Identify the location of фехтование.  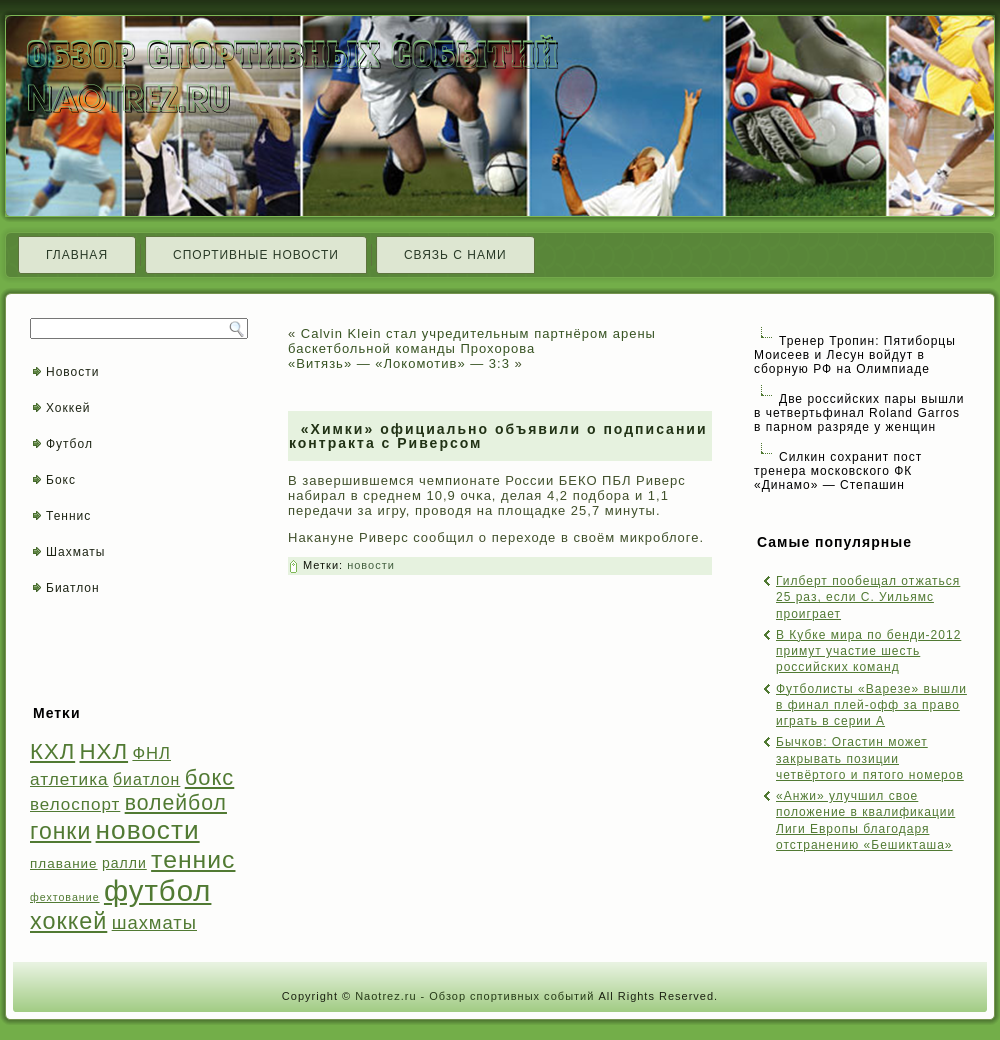
(65, 897).